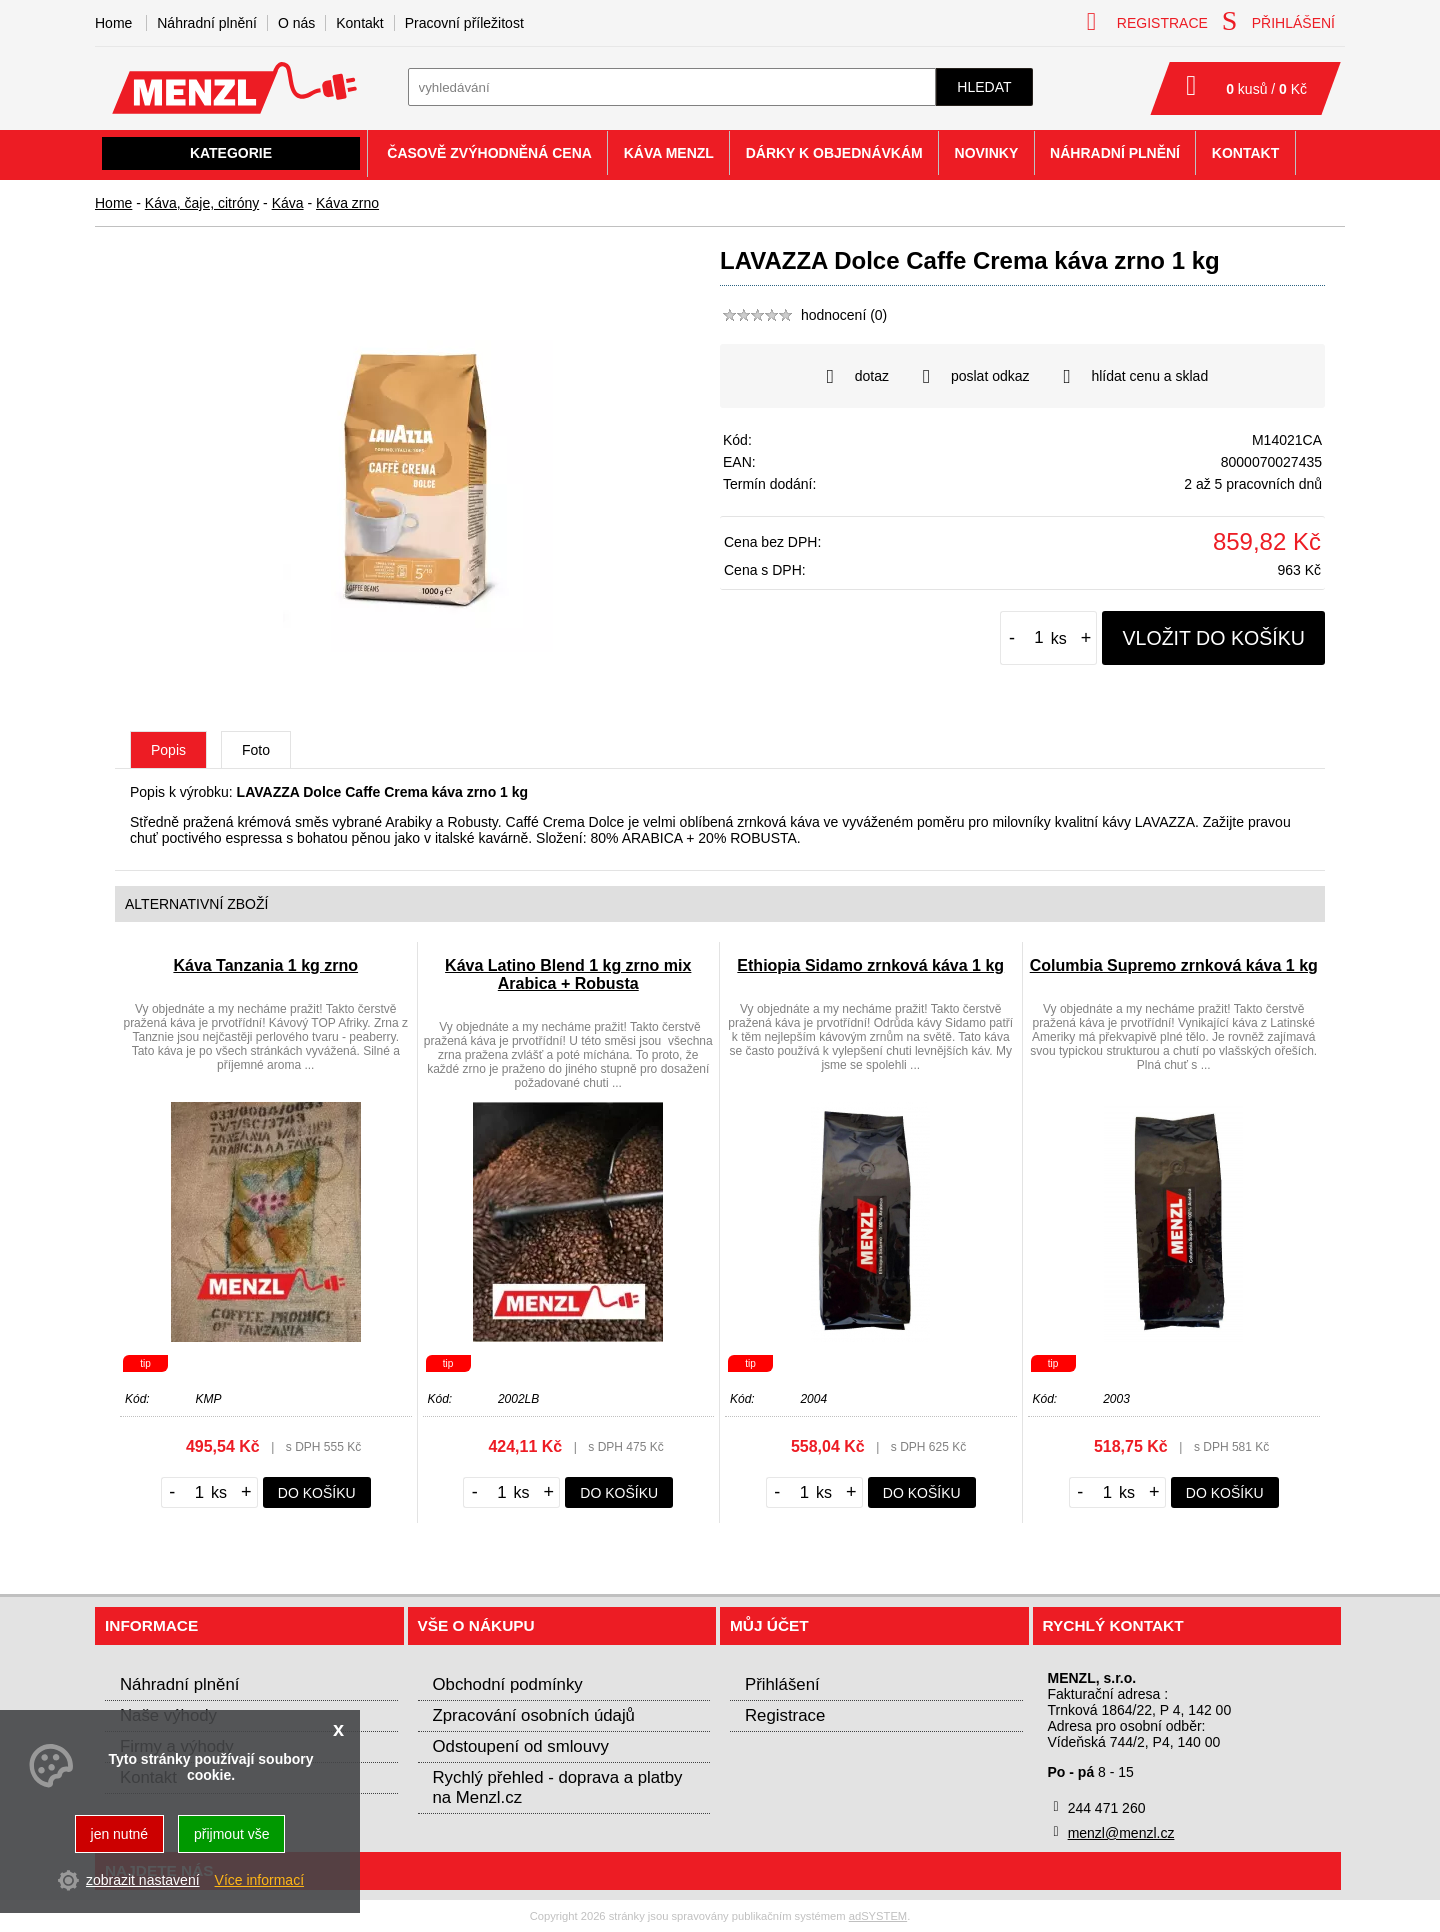 The image size is (1440, 1932). Describe the element at coordinates (1121, 1833) in the screenshot. I see `menzl@menzl.cz` at that location.